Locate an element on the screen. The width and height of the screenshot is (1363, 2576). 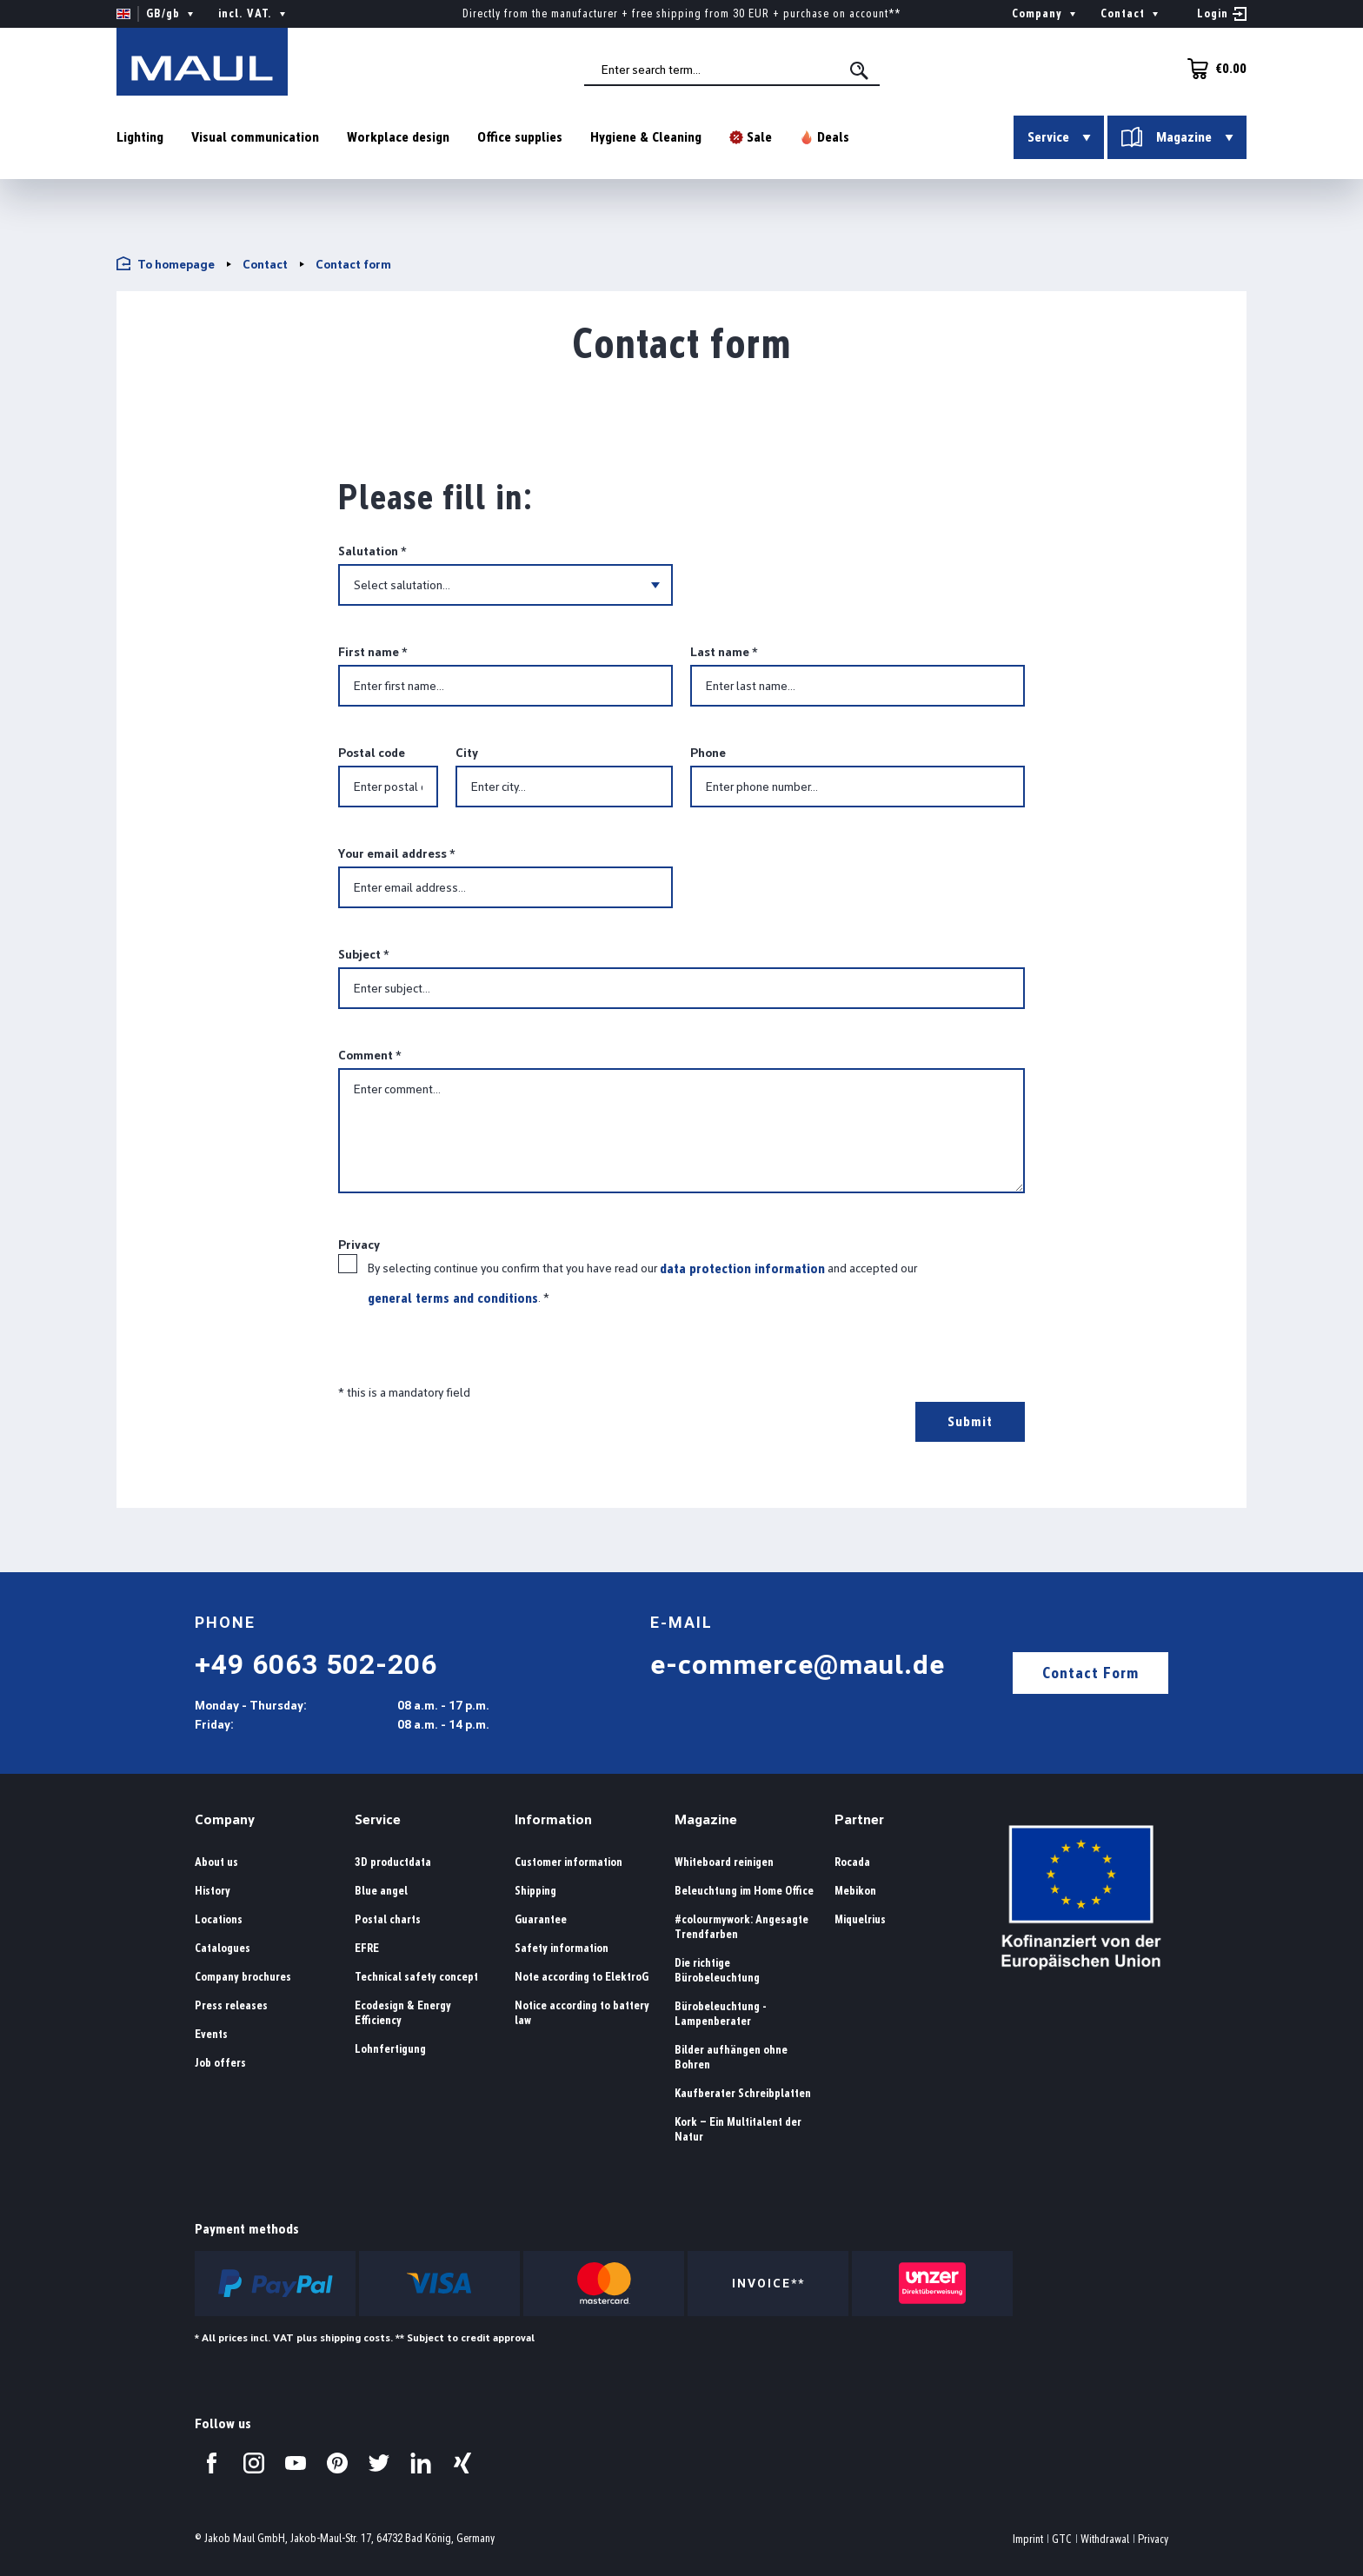
[Search] is located at coordinates (863, 71).